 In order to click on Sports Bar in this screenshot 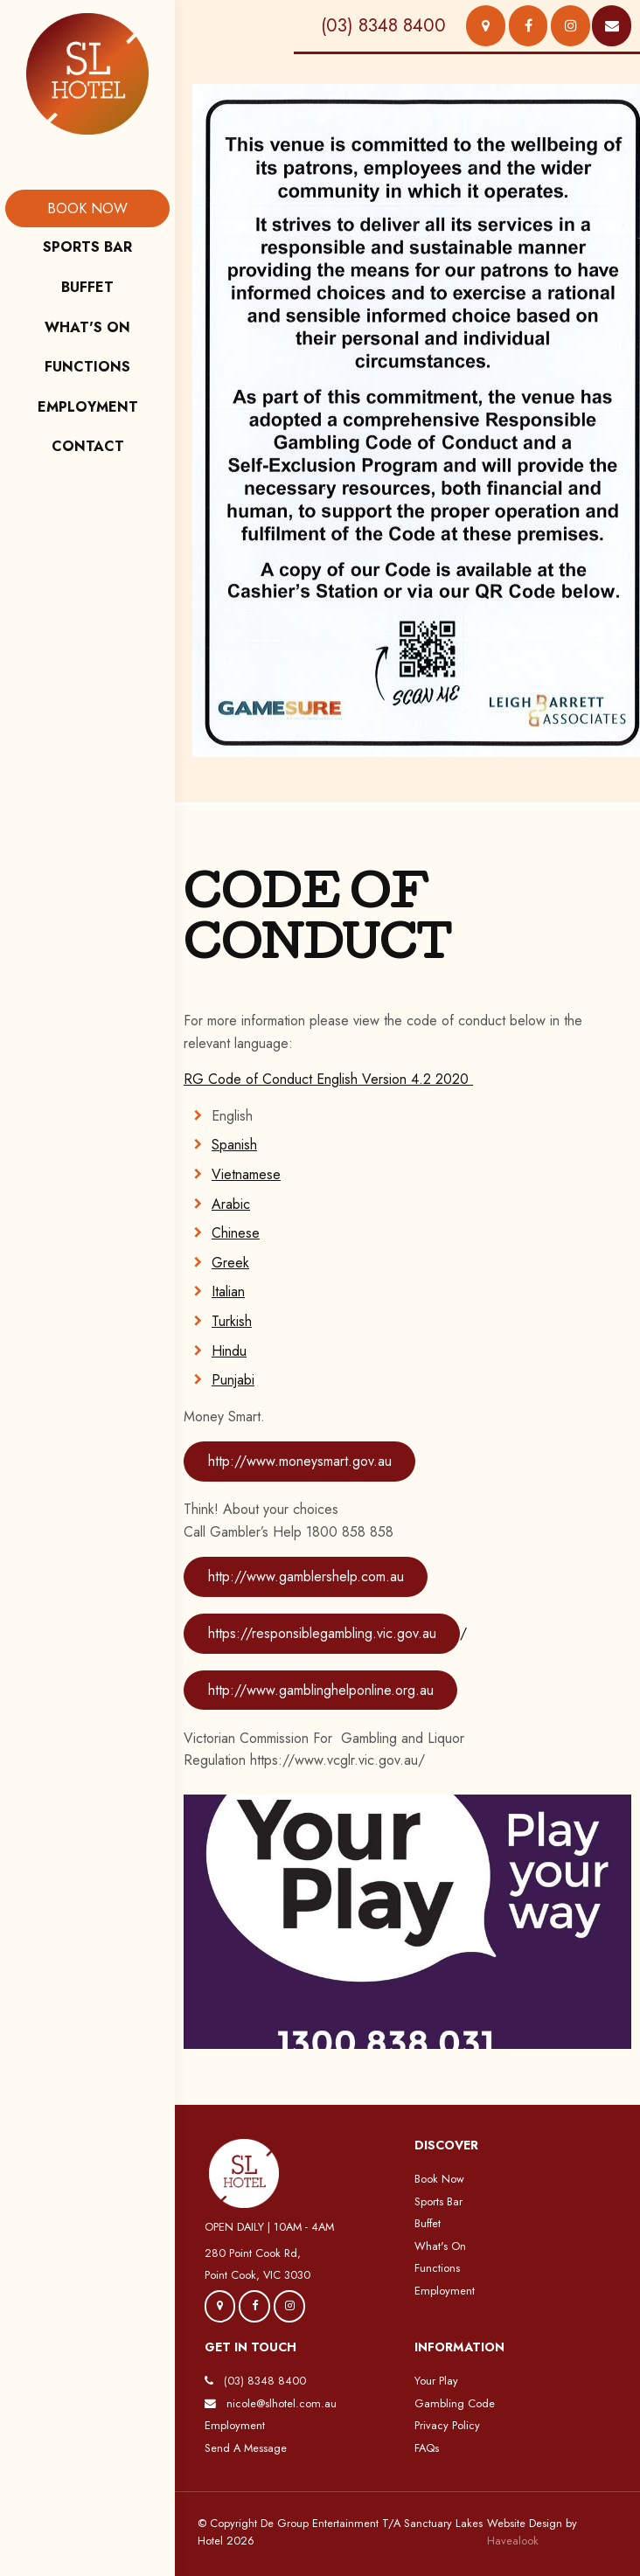, I will do `click(438, 2201)`.